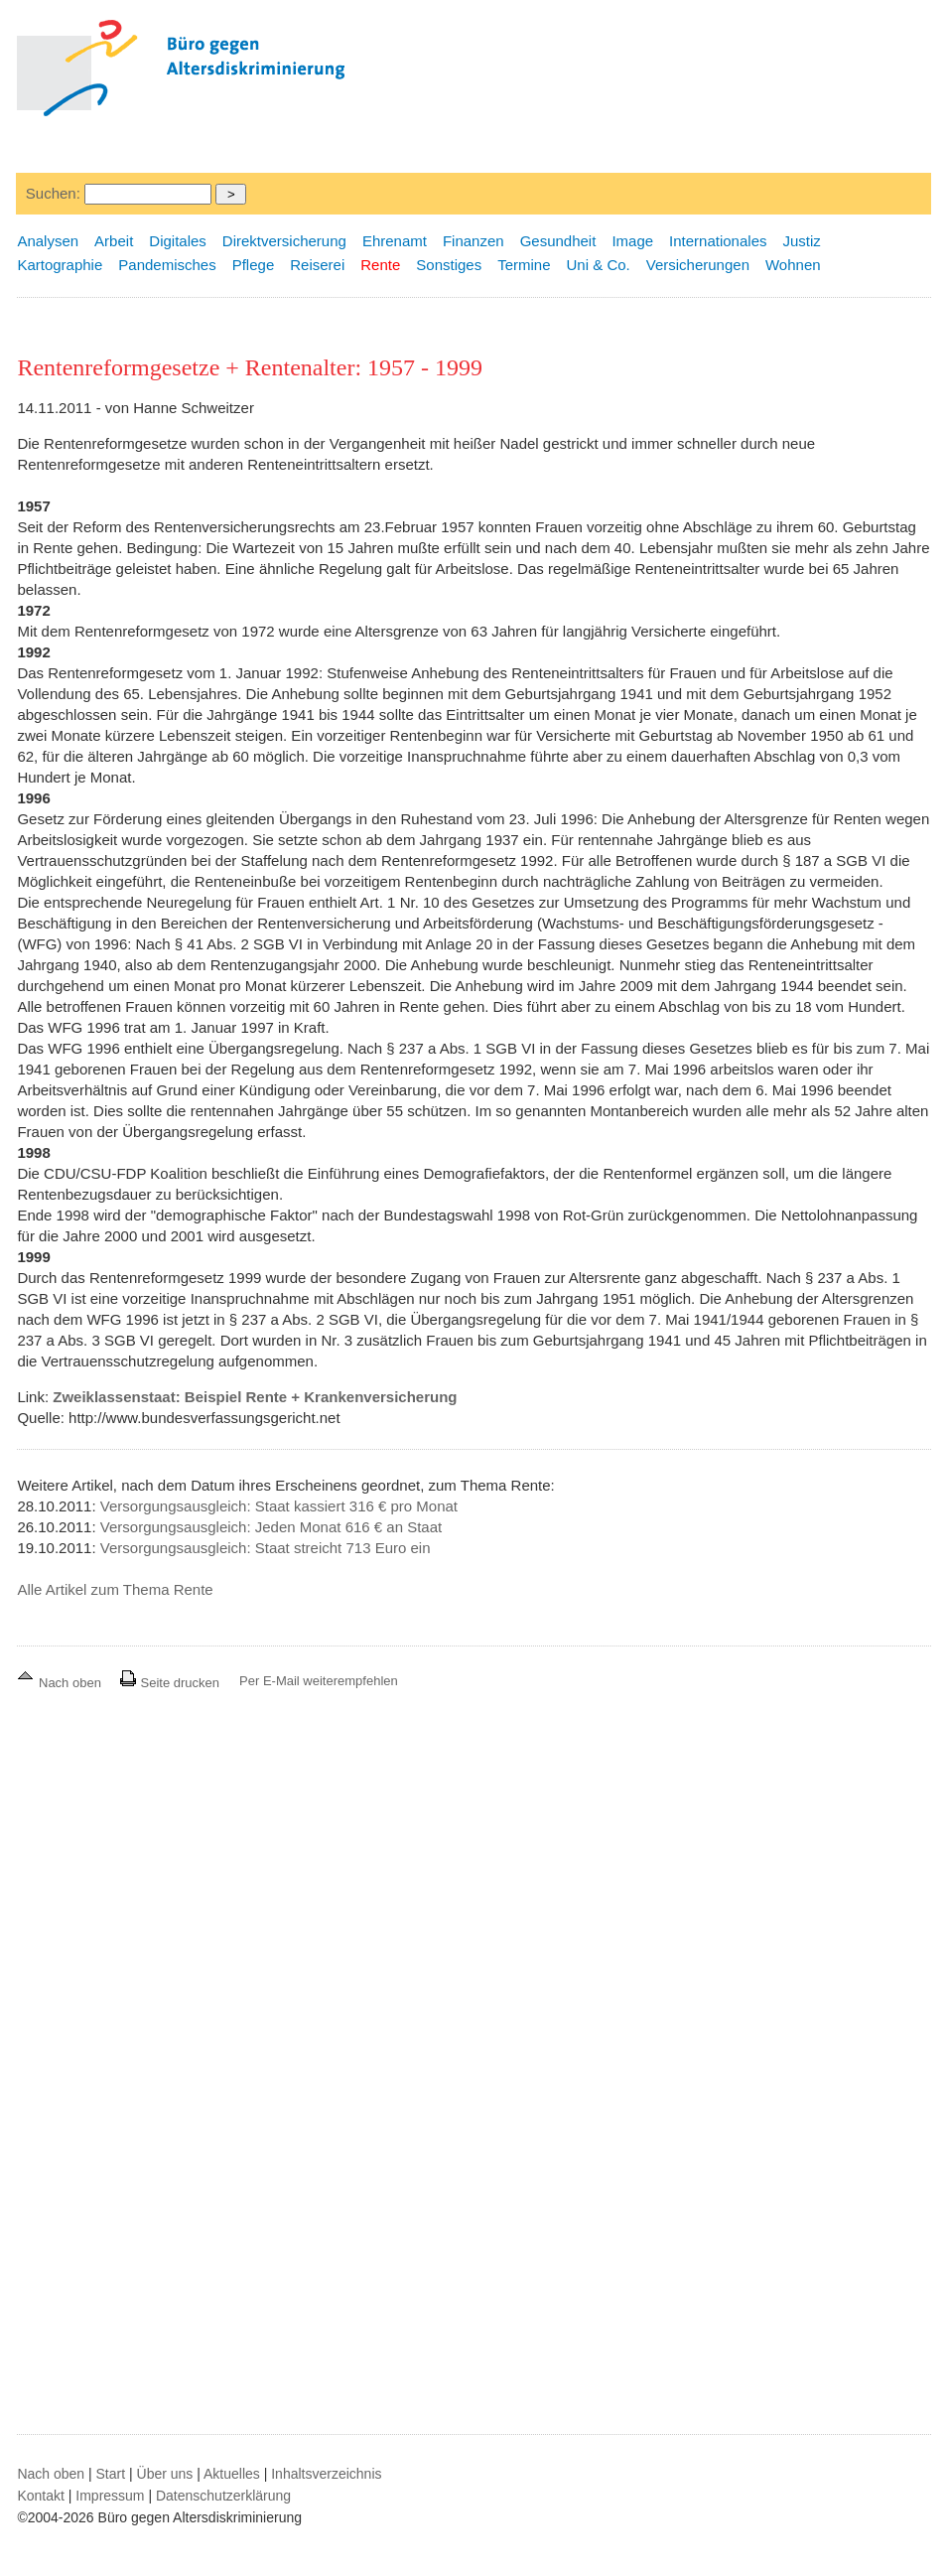  Describe the element at coordinates (177, 240) in the screenshot. I see `Digitales` at that location.